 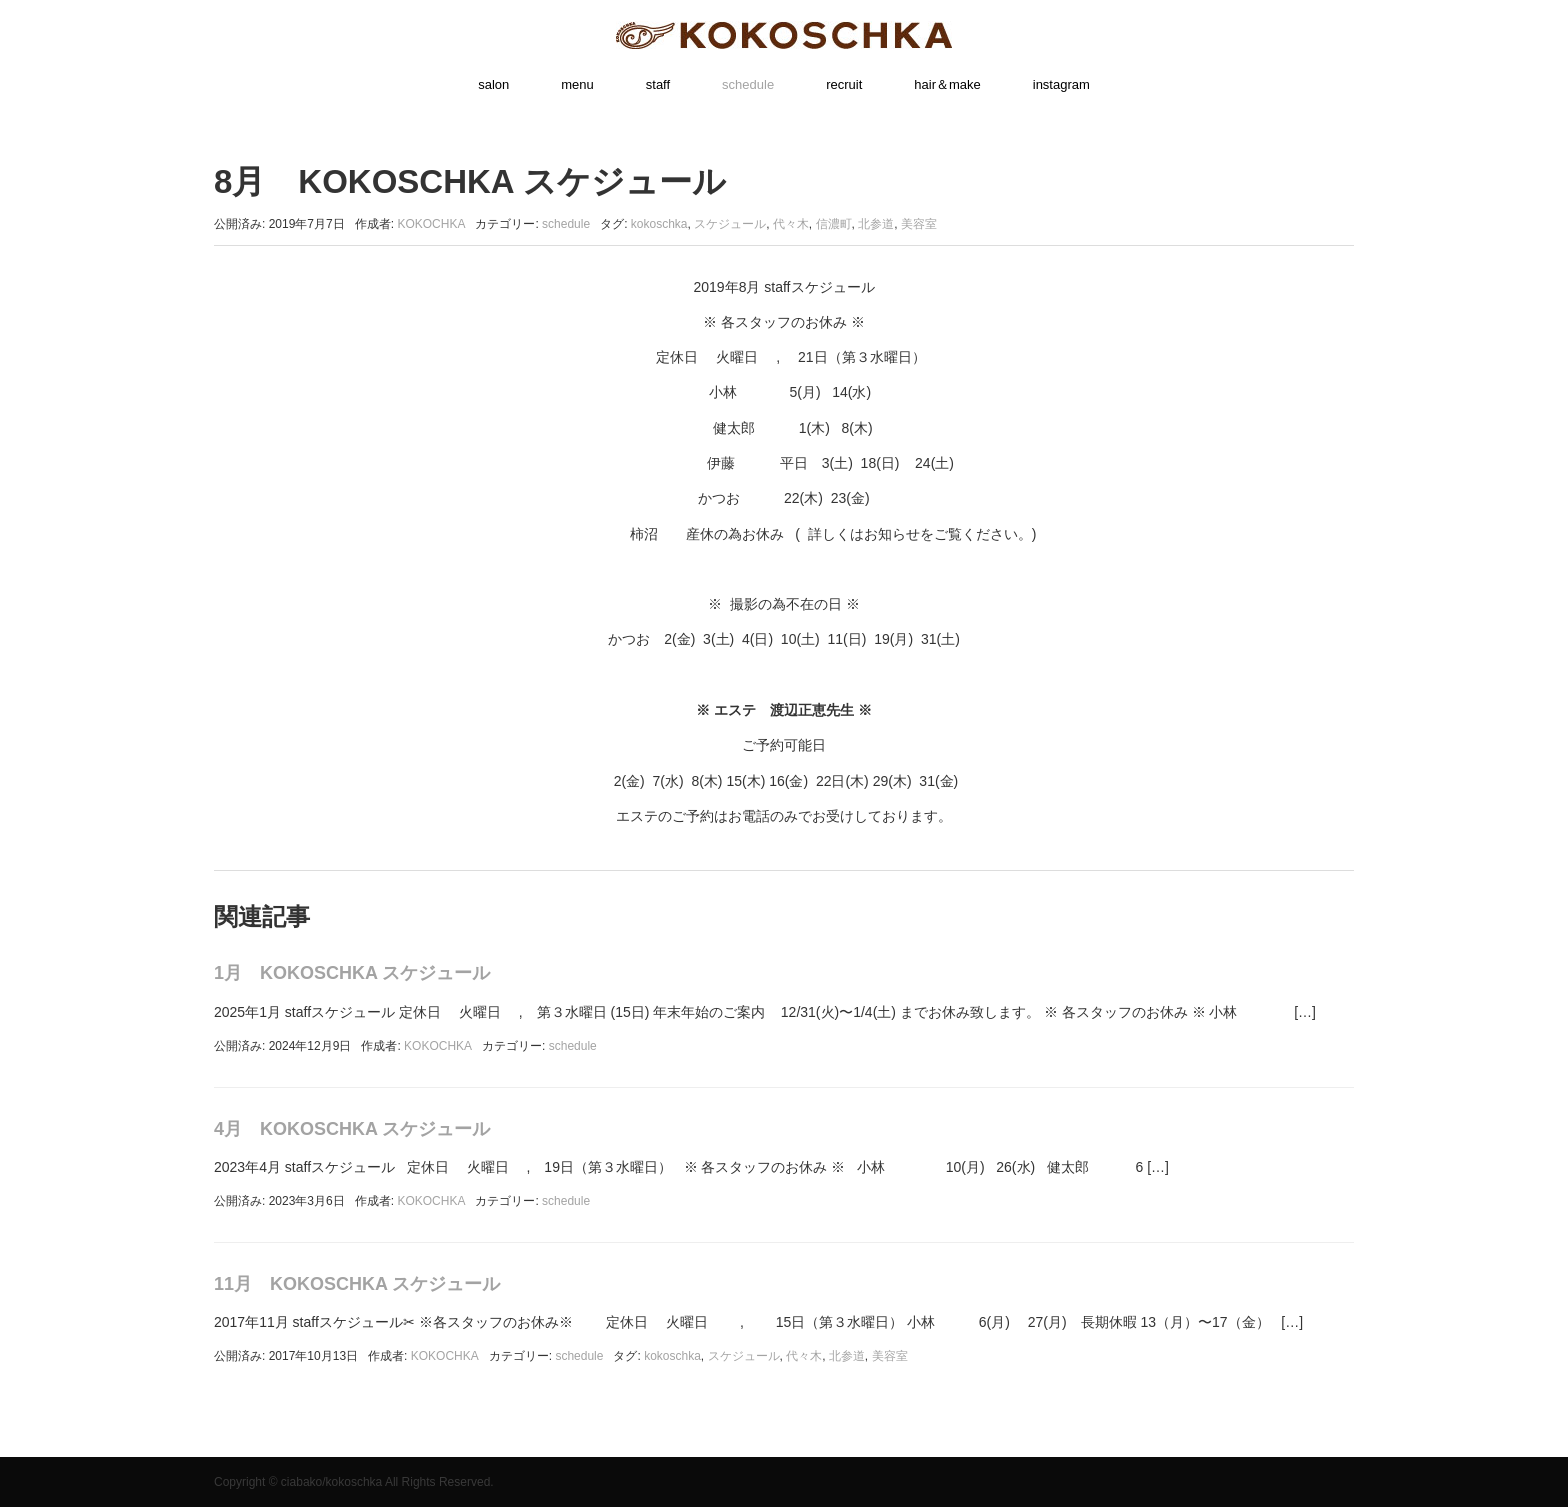 I want to click on 1月 KOKOSCHKA スケジュール, so click(x=352, y=973).